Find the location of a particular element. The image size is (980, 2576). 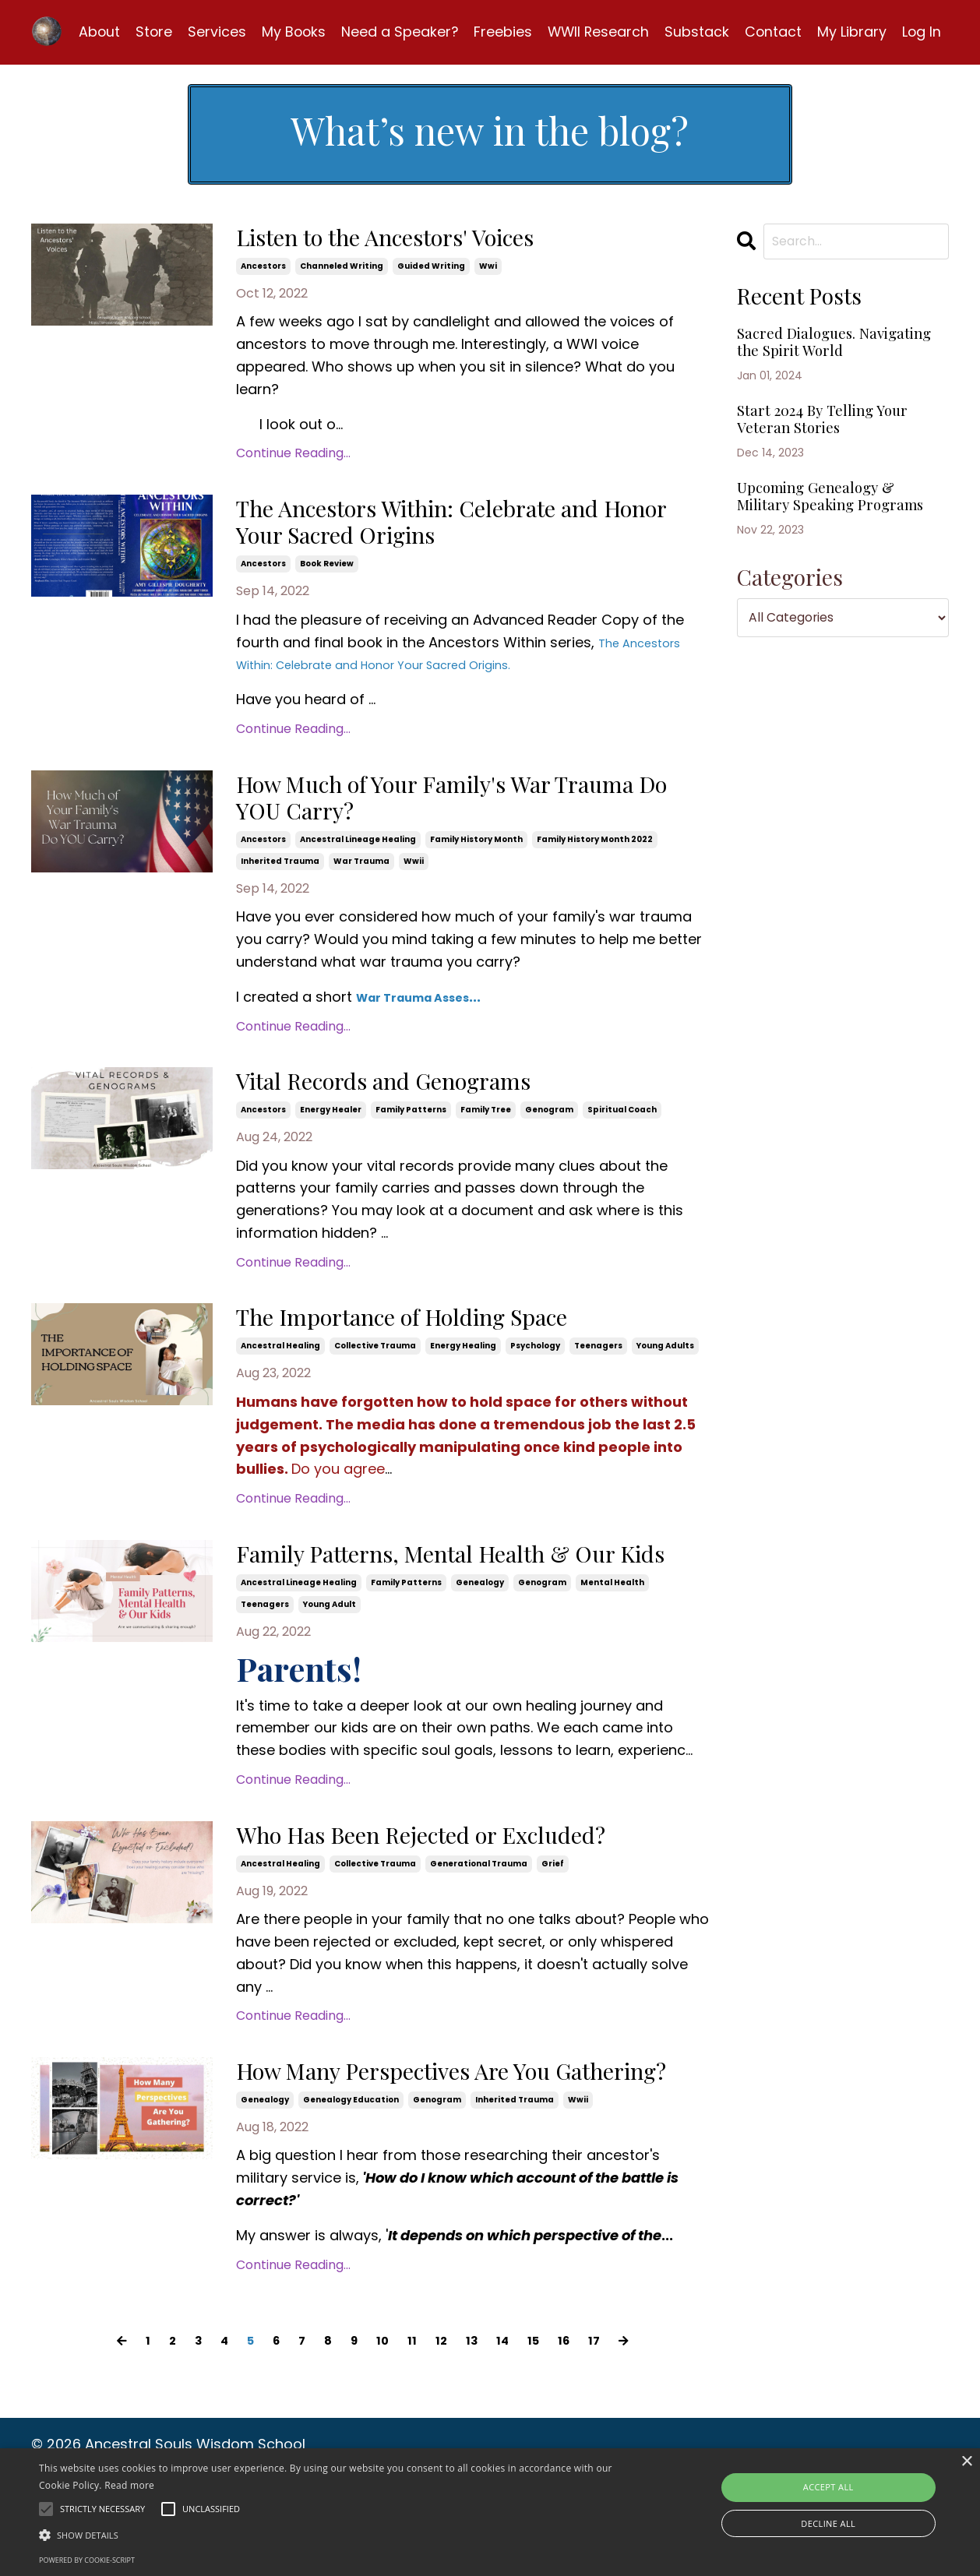

10 is located at coordinates (381, 2444).